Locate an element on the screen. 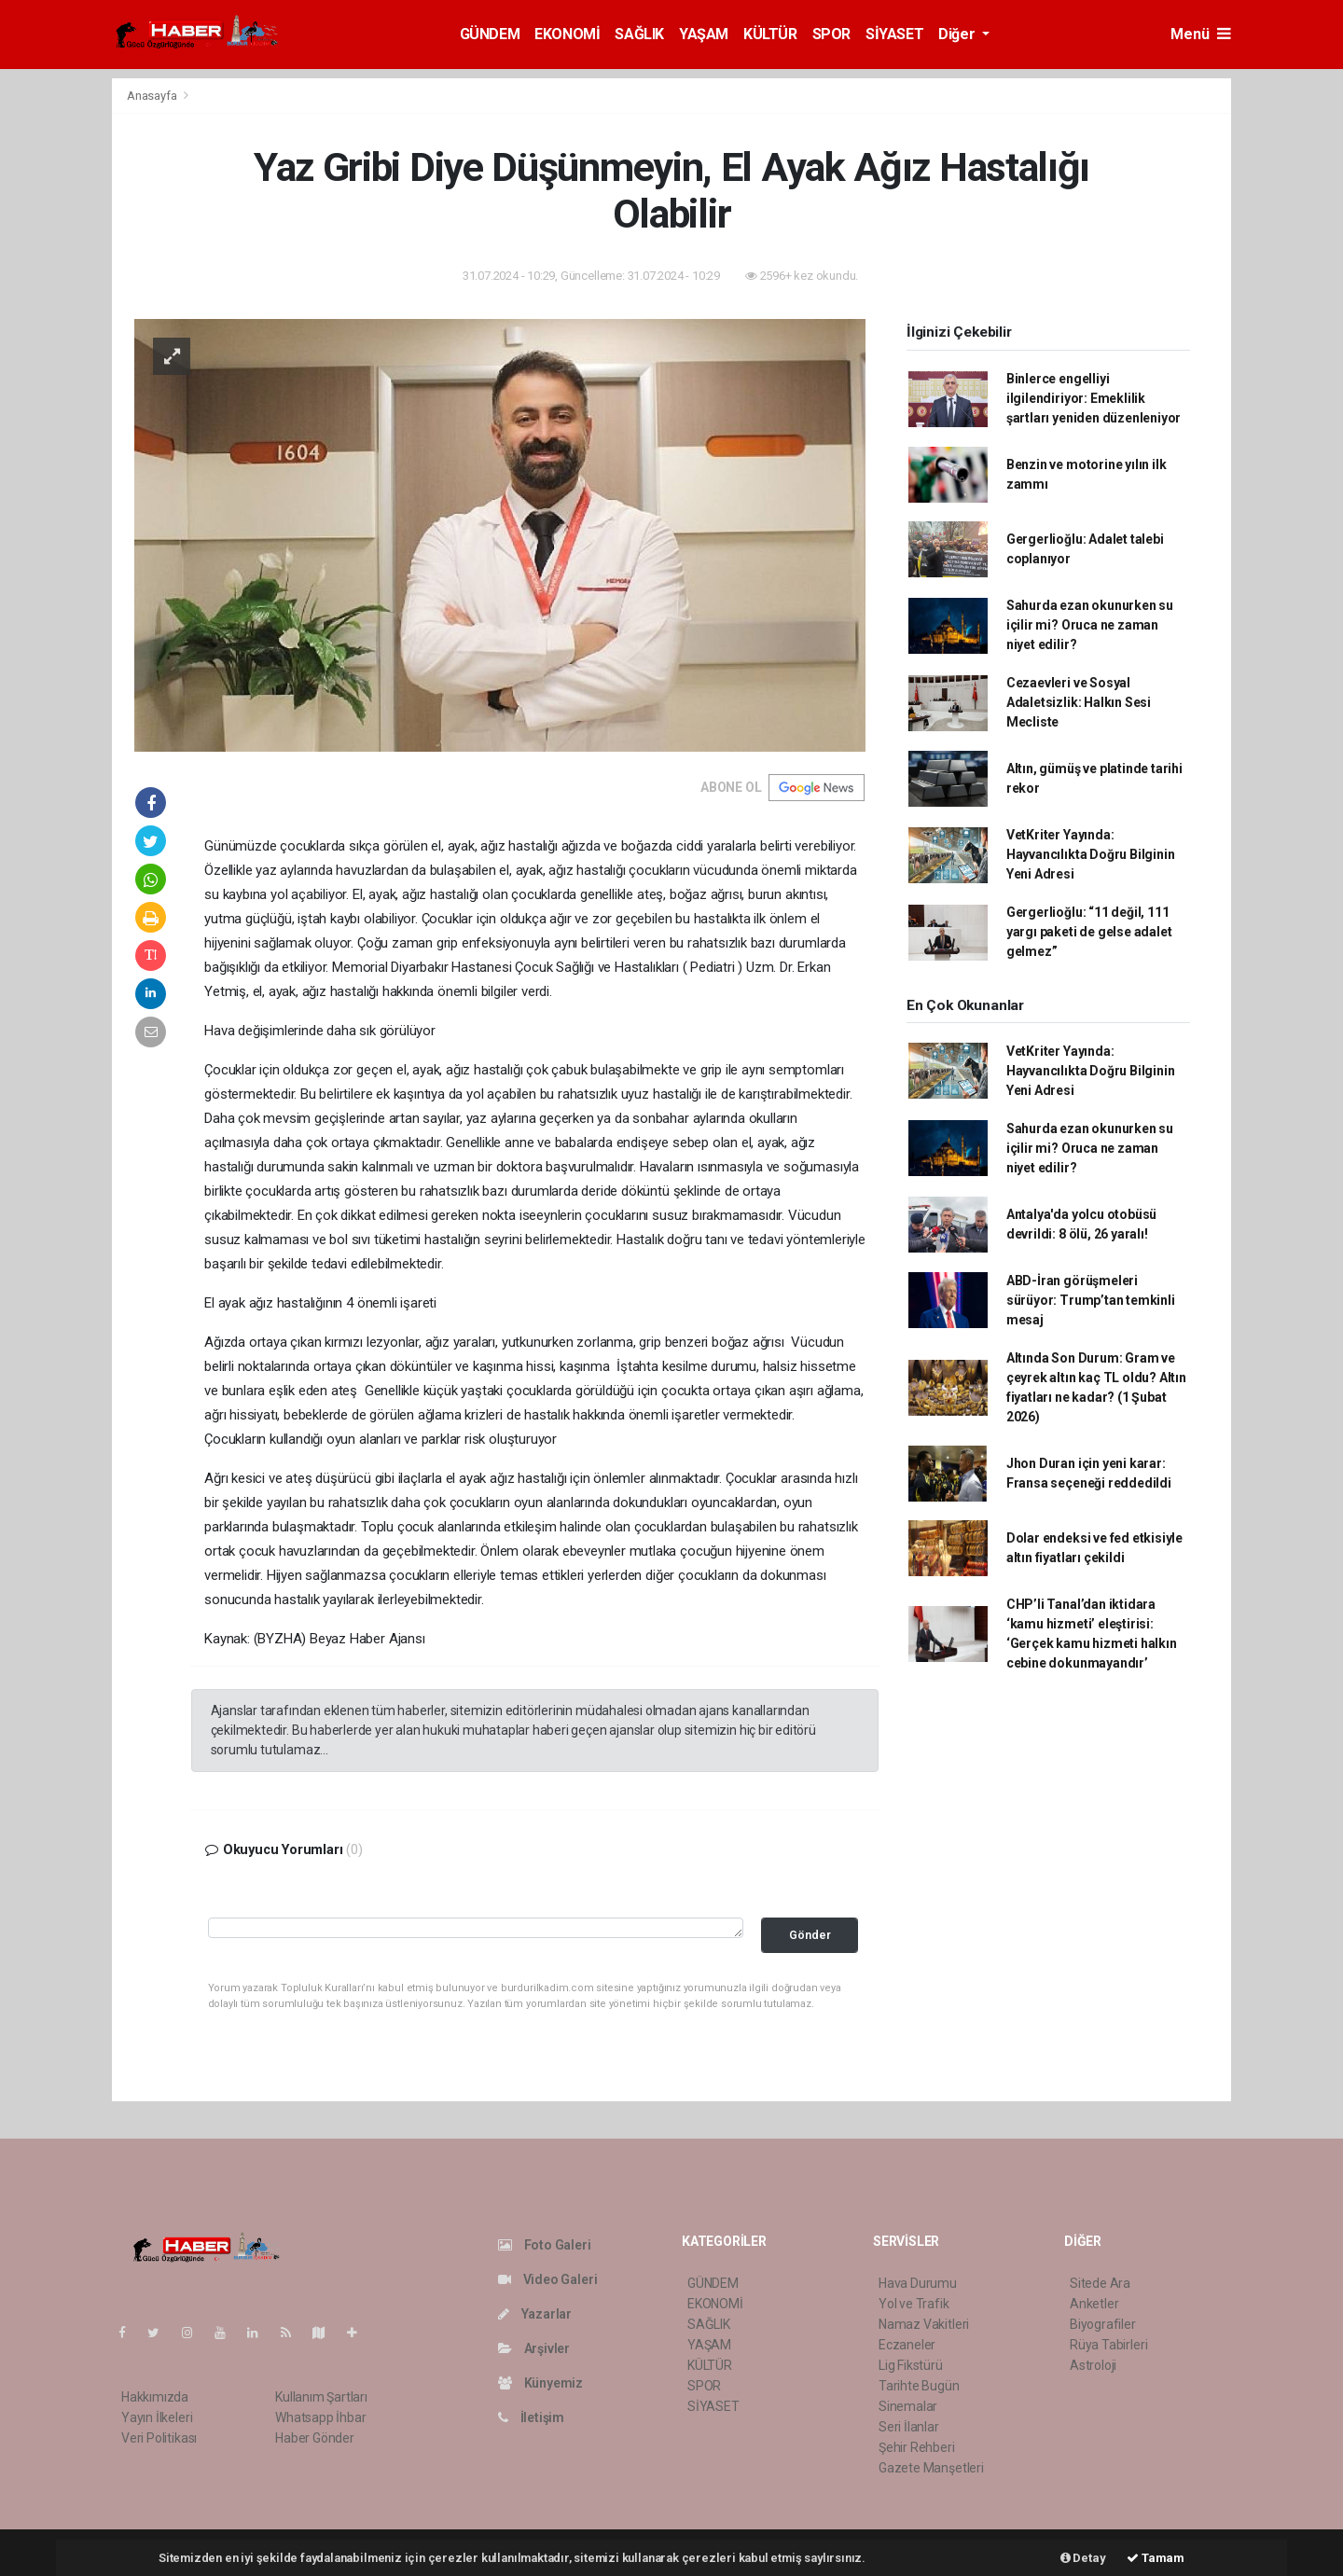 The height and width of the screenshot is (2576, 1343). Hakkımızda is located at coordinates (154, 2396).